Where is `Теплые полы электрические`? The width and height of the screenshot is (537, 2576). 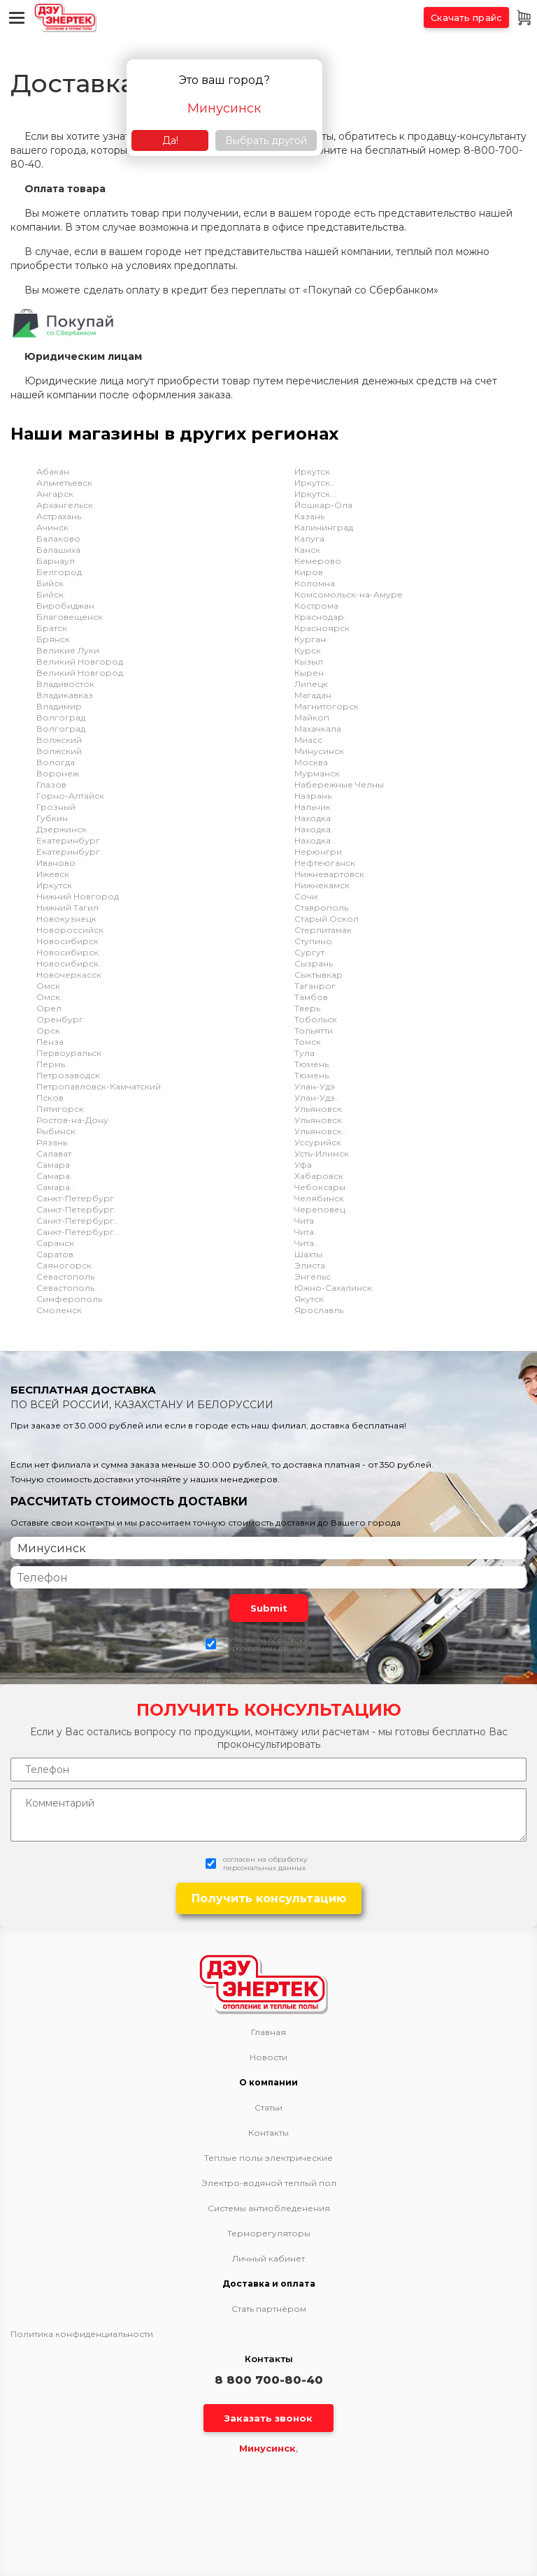
Теплые полы электрические is located at coordinates (268, 2158).